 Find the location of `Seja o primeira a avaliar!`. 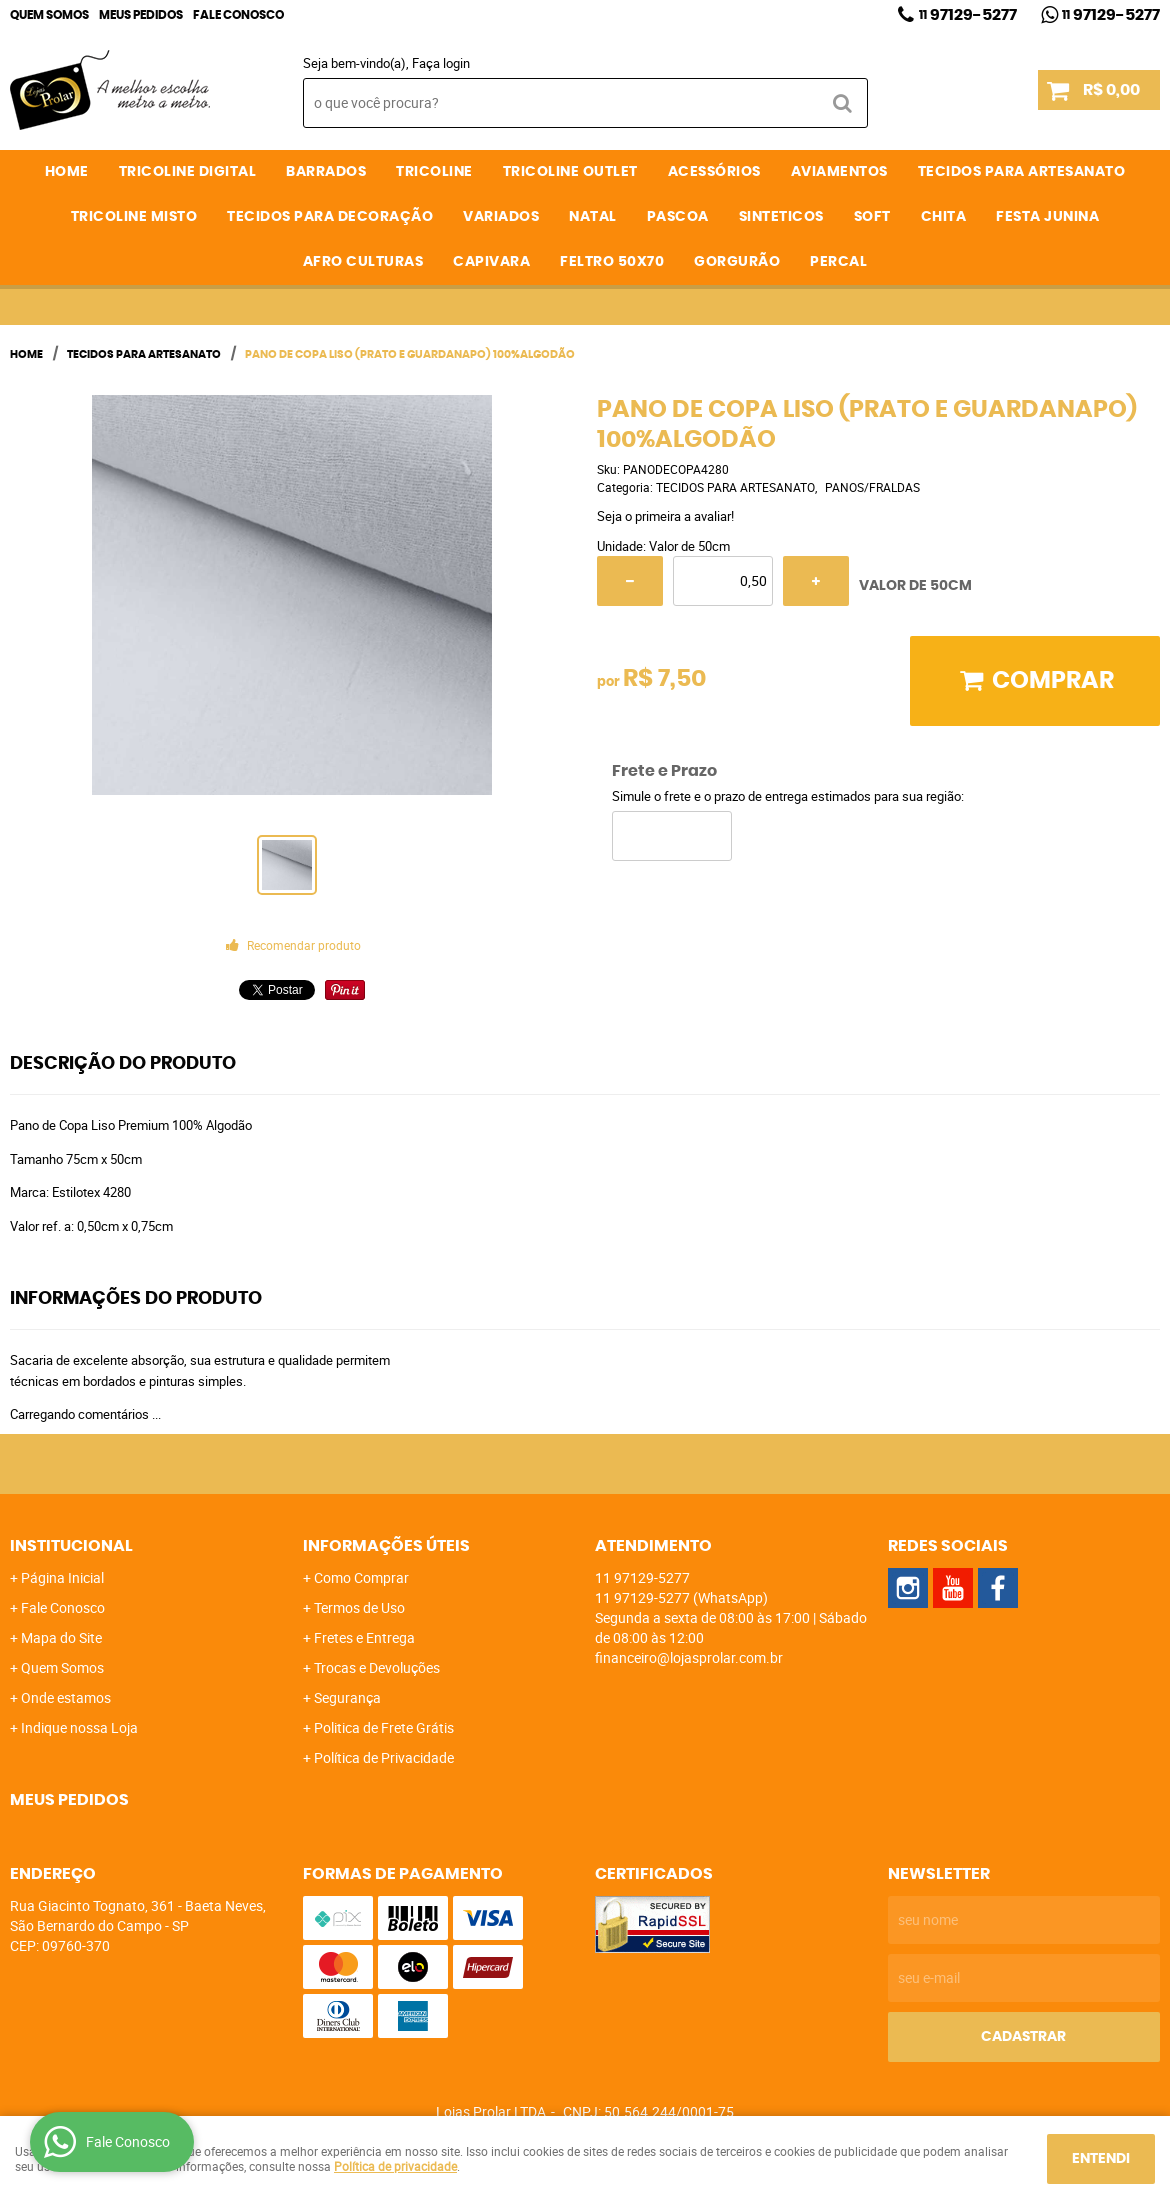

Seja o primeira a avaliar! is located at coordinates (665, 516).